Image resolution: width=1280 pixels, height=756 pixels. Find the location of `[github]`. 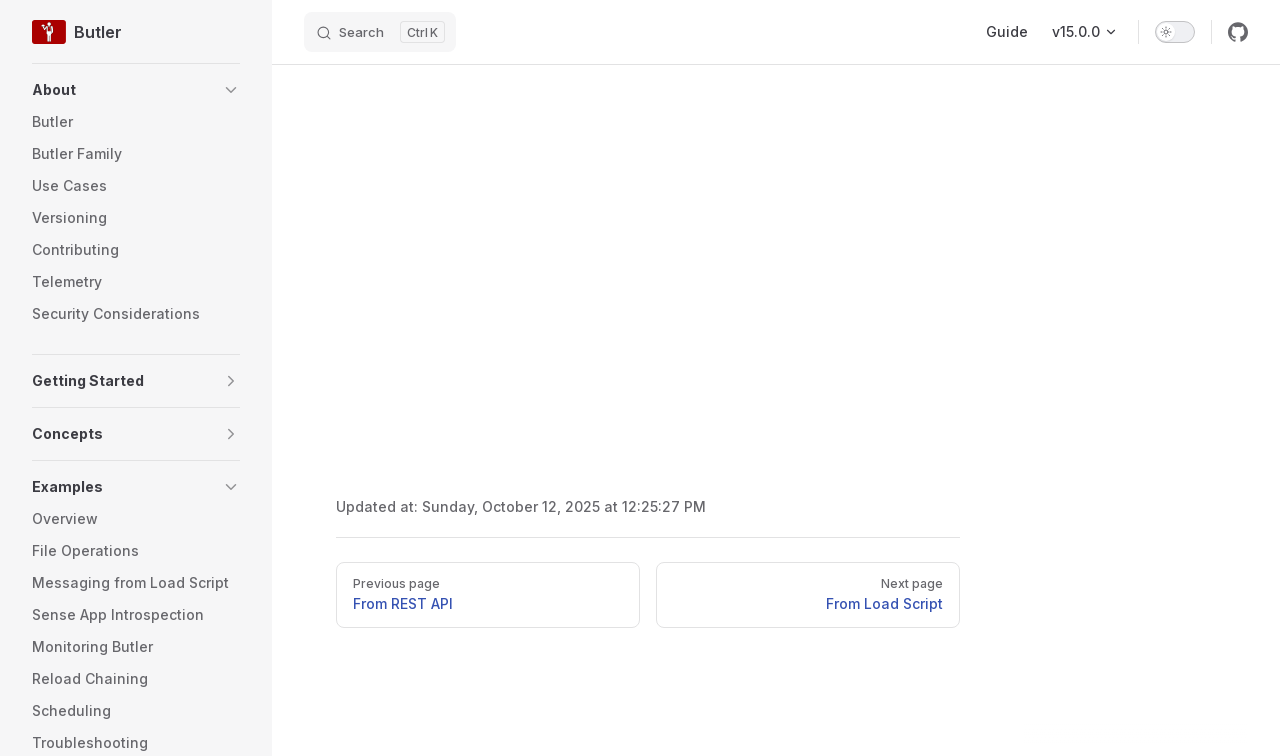

[github] is located at coordinates (1238, 32).